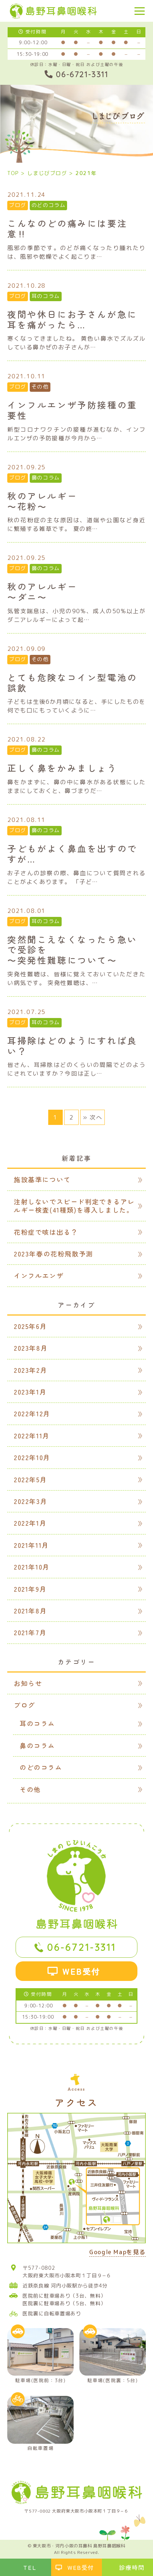 The width and height of the screenshot is (153, 2576). What do you see at coordinates (30, 1610) in the screenshot?
I see `2021年8月` at bounding box center [30, 1610].